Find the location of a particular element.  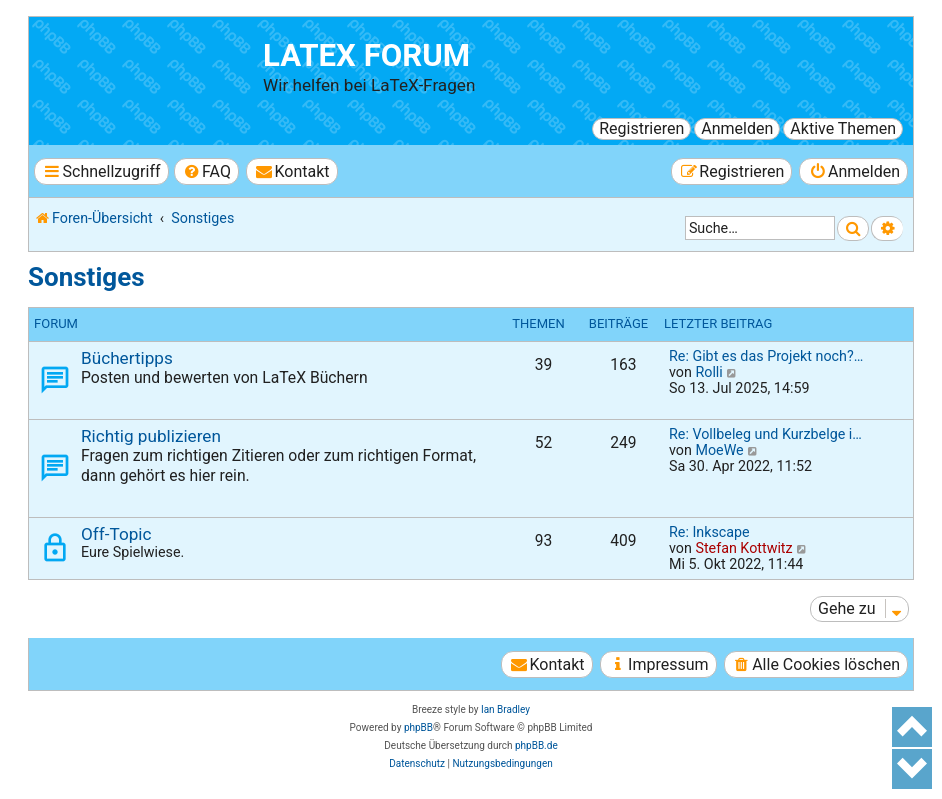

Re: Vollbeleg und Kurzbelge i… is located at coordinates (765, 434).